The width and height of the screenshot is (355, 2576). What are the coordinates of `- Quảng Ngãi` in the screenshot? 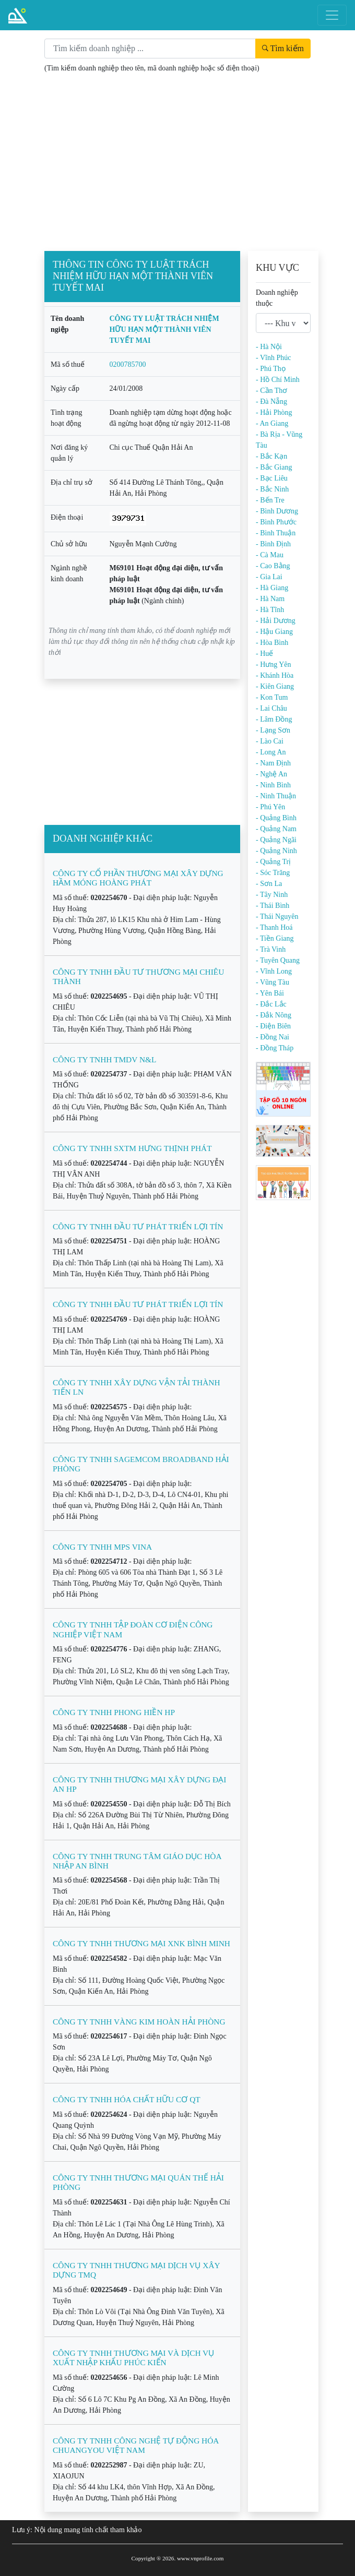 It's located at (276, 840).